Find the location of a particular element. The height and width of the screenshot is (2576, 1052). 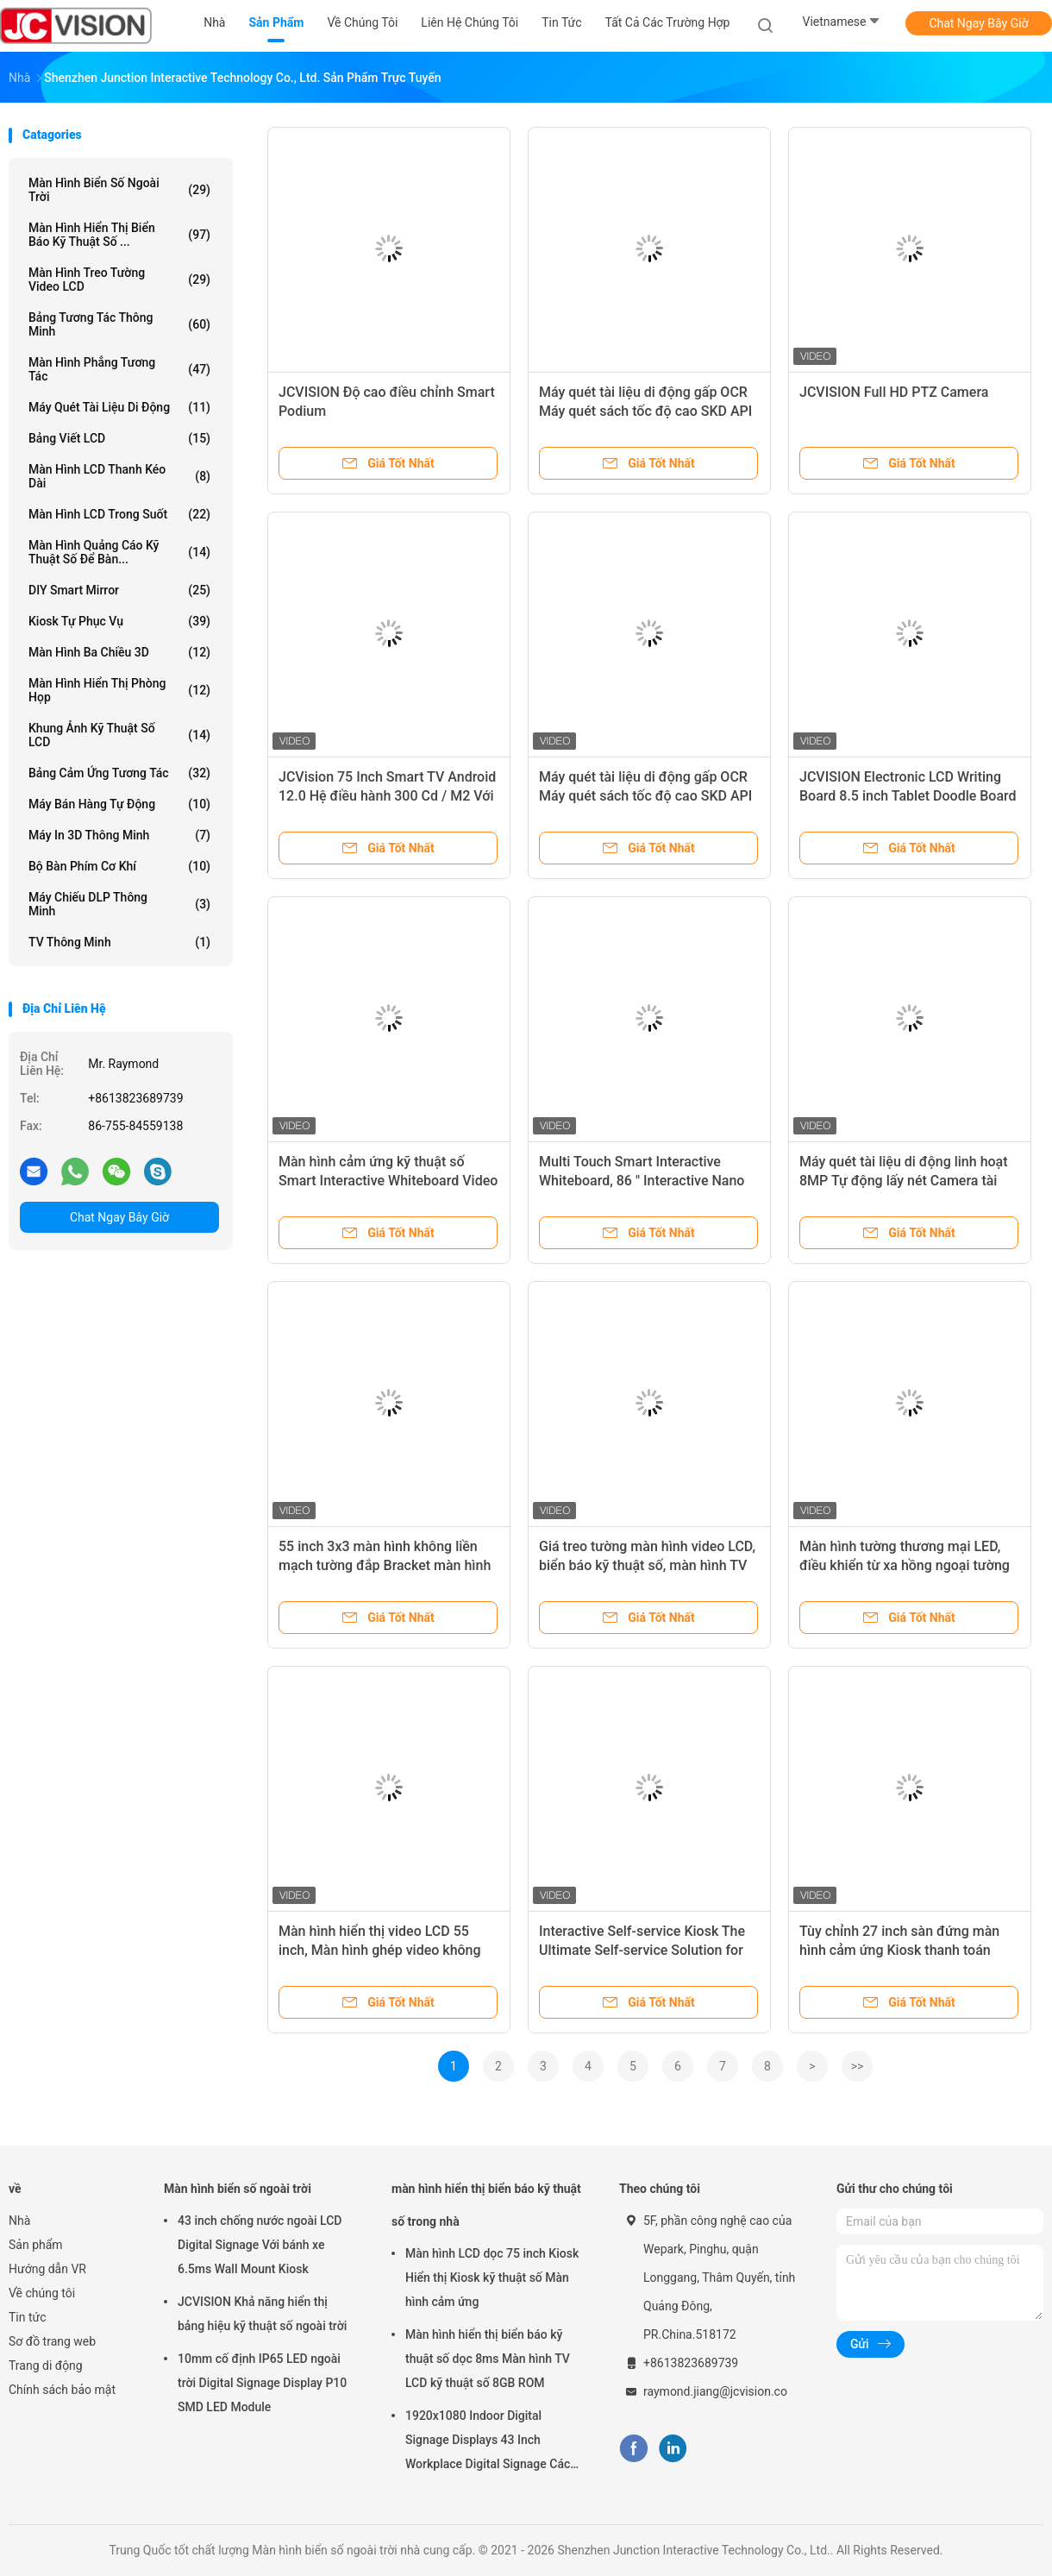

DIY Smart Mirror is located at coordinates (119, 590).